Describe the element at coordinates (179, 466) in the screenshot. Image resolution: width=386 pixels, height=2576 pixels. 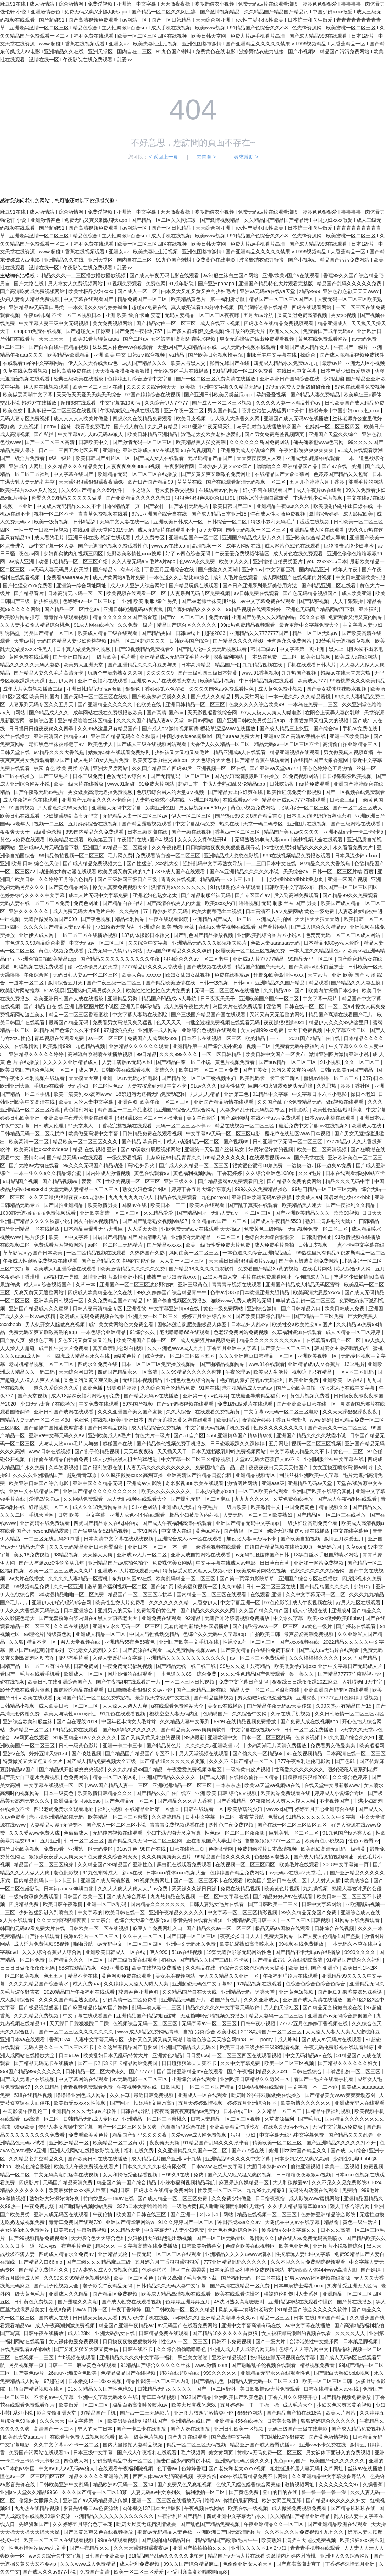
I see `午夜影院官网` at that location.